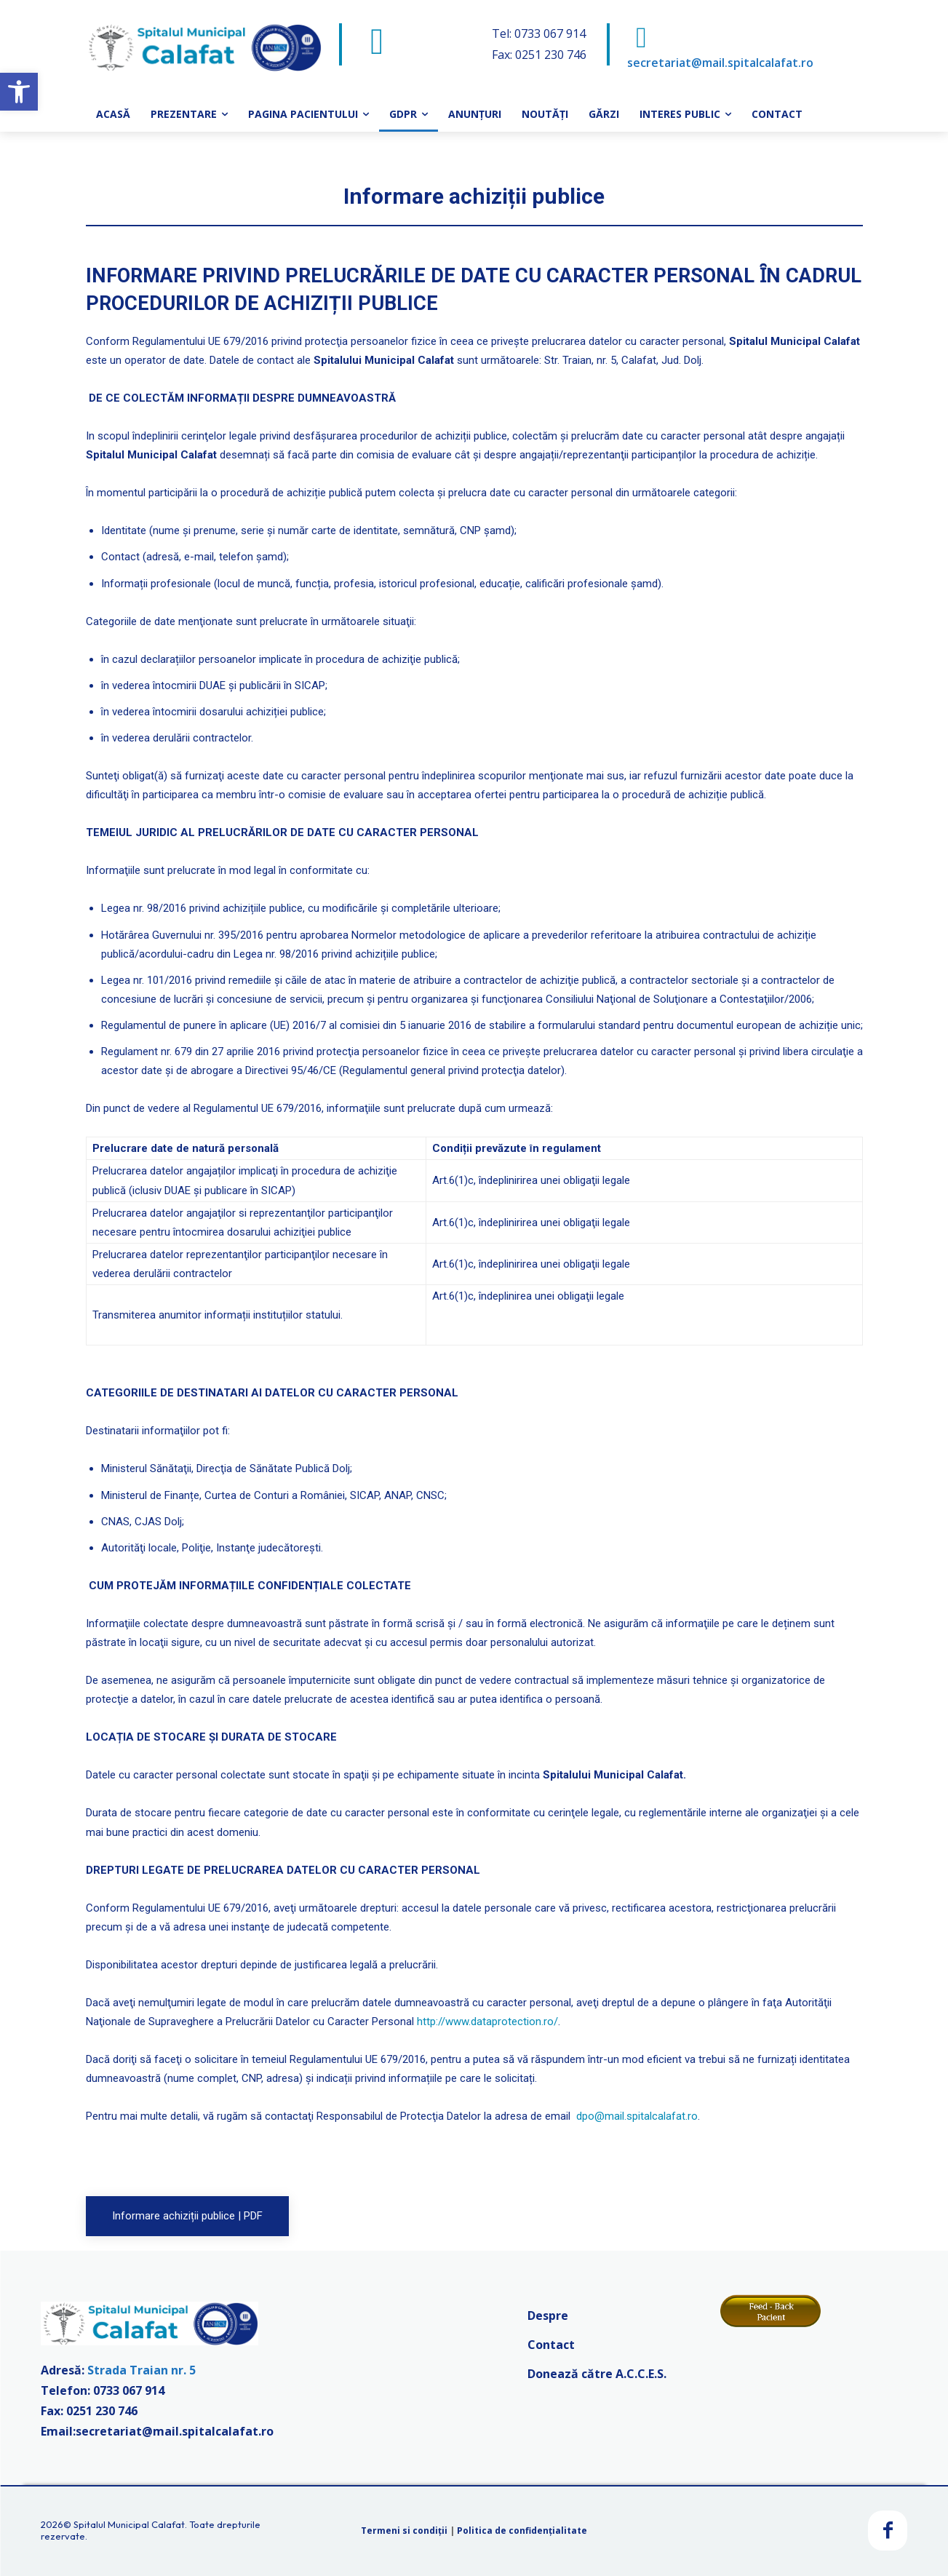  What do you see at coordinates (19, 92) in the screenshot?
I see `[button]` at bounding box center [19, 92].